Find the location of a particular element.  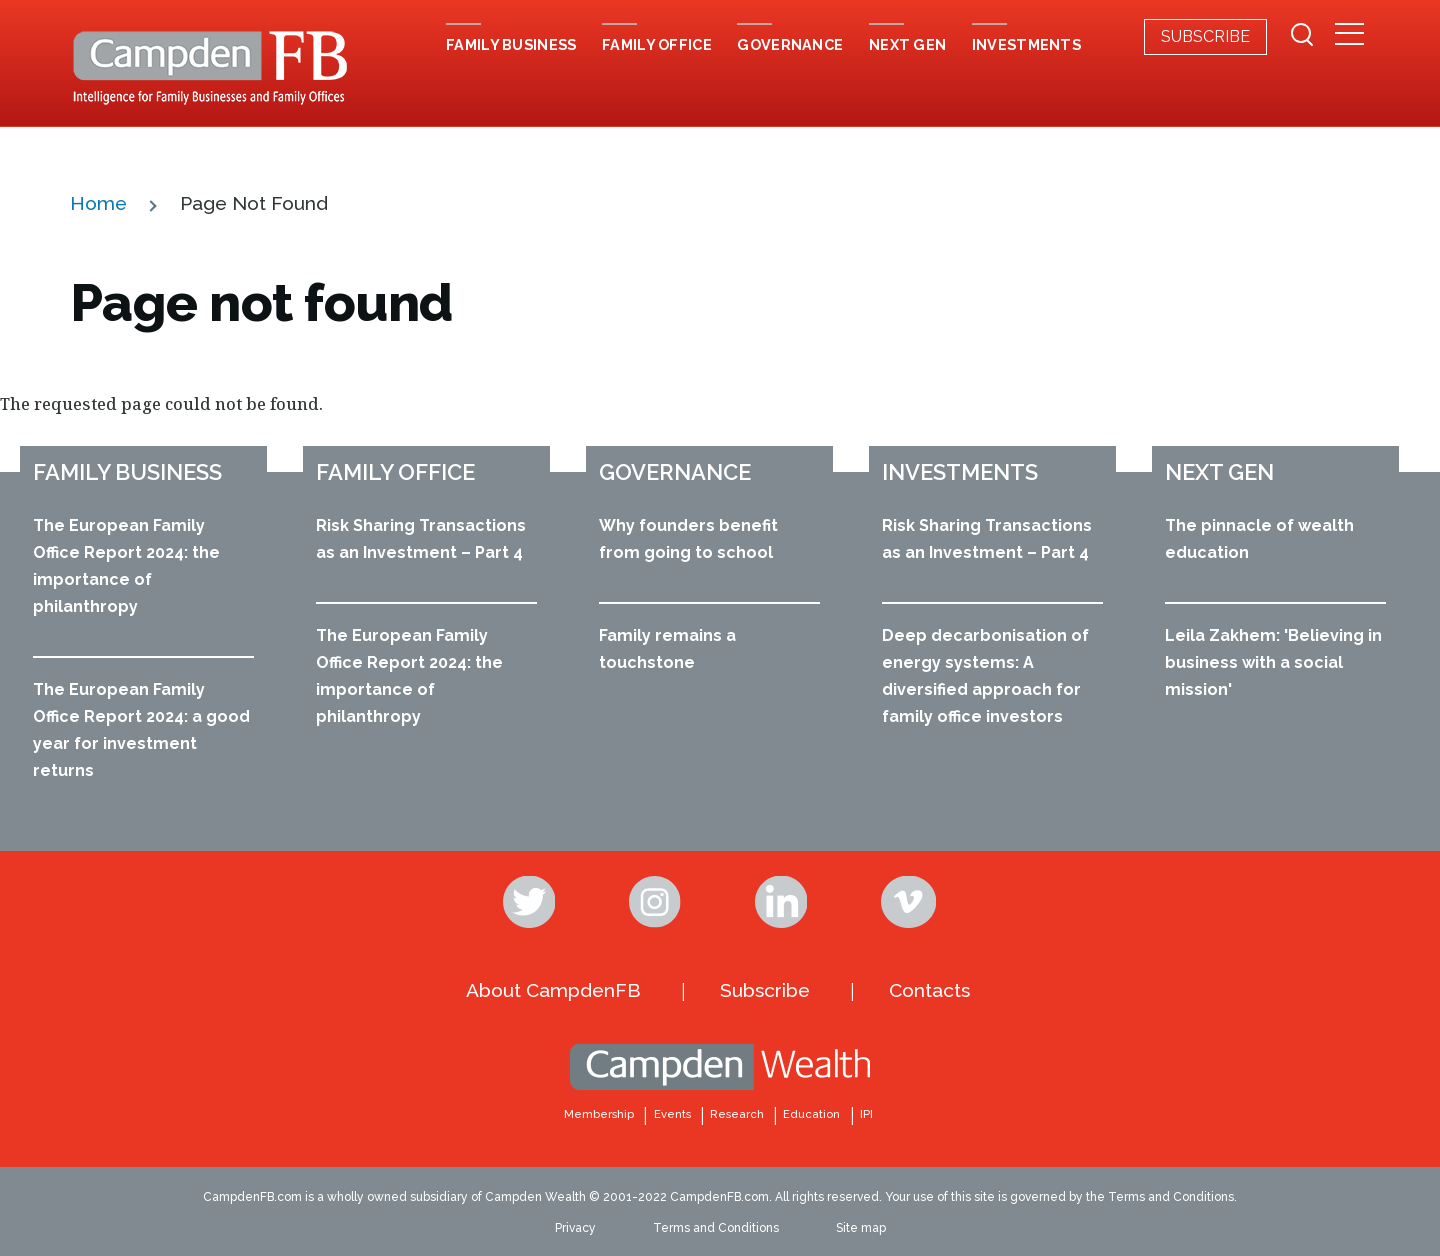

[Search Form] is located at coordinates (1302, 37).